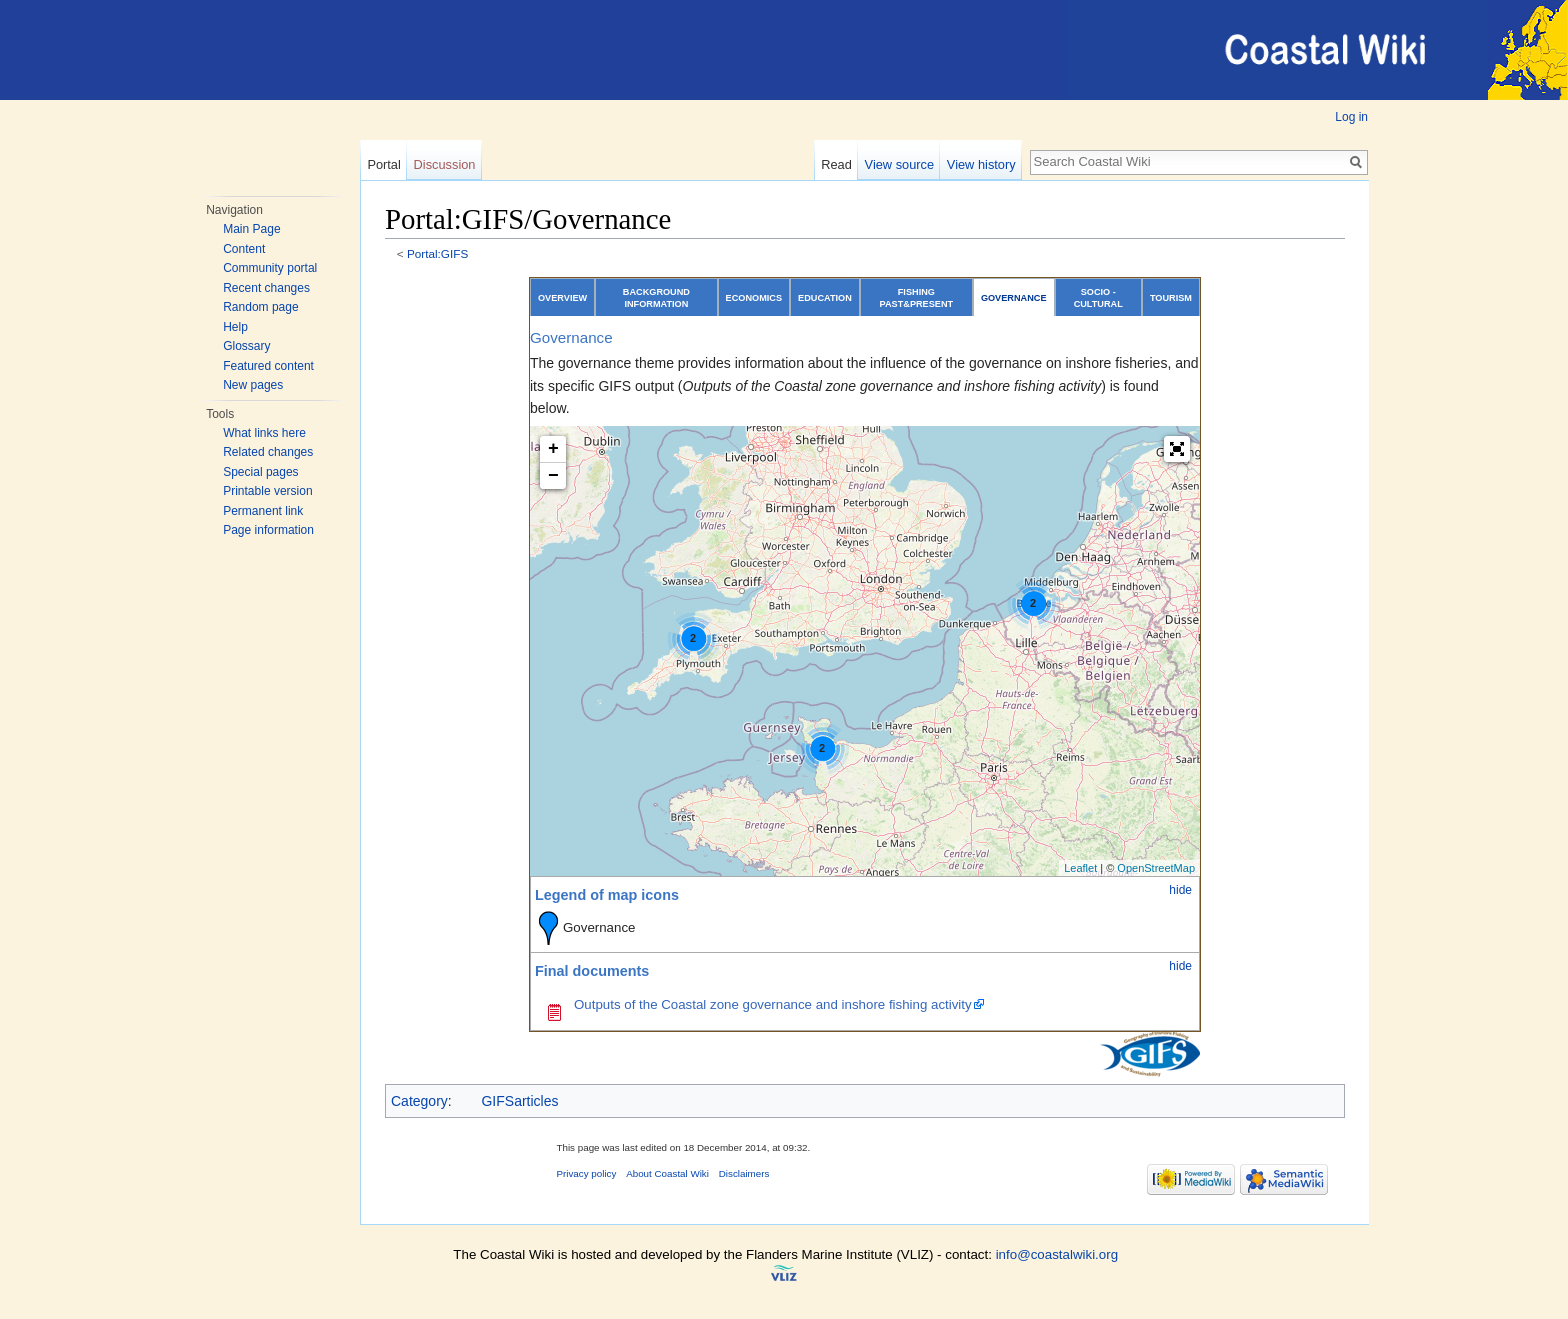 The image size is (1568, 1319). Describe the element at coordinates (1351, 117) in the screenshot. I see `Log in` at that location.